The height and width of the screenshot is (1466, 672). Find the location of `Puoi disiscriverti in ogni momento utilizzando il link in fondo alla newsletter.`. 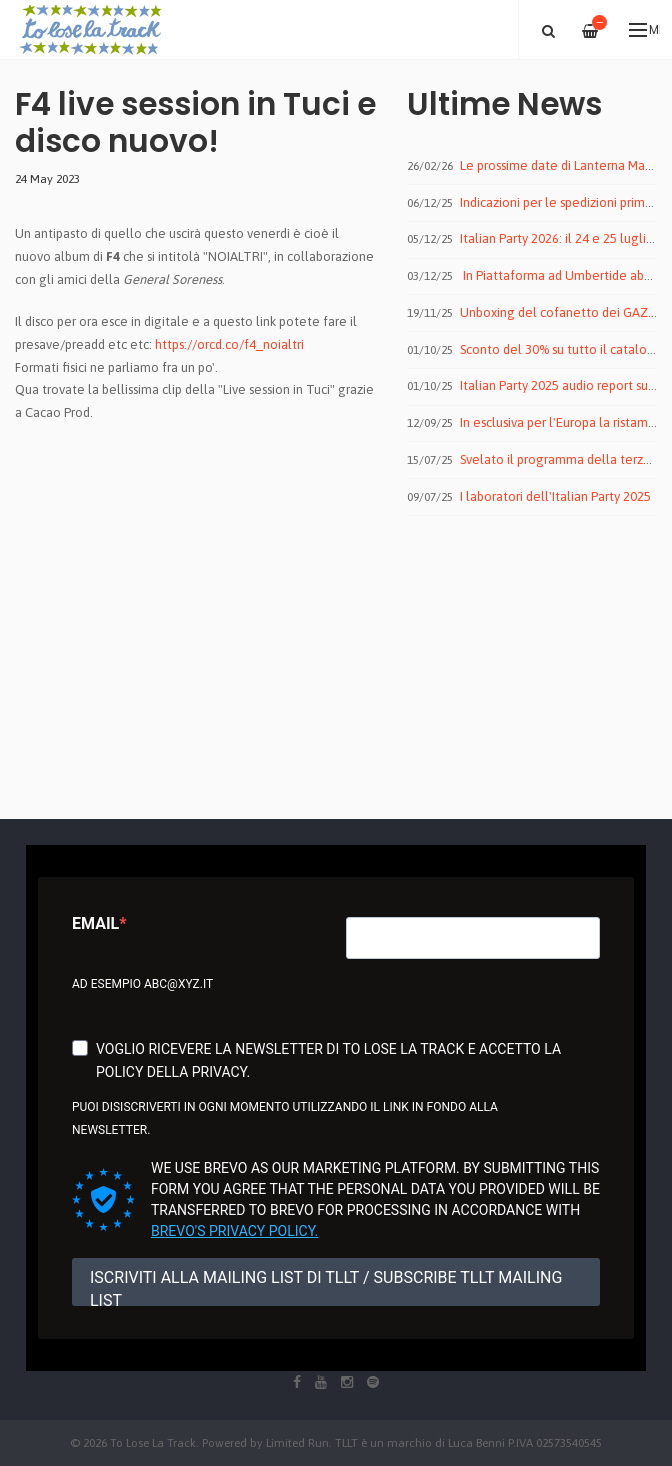

Puoi disiscriverti in ogni momento utilizzando il link in fondo alla newsletter. is located at coordinates (285, 1118).